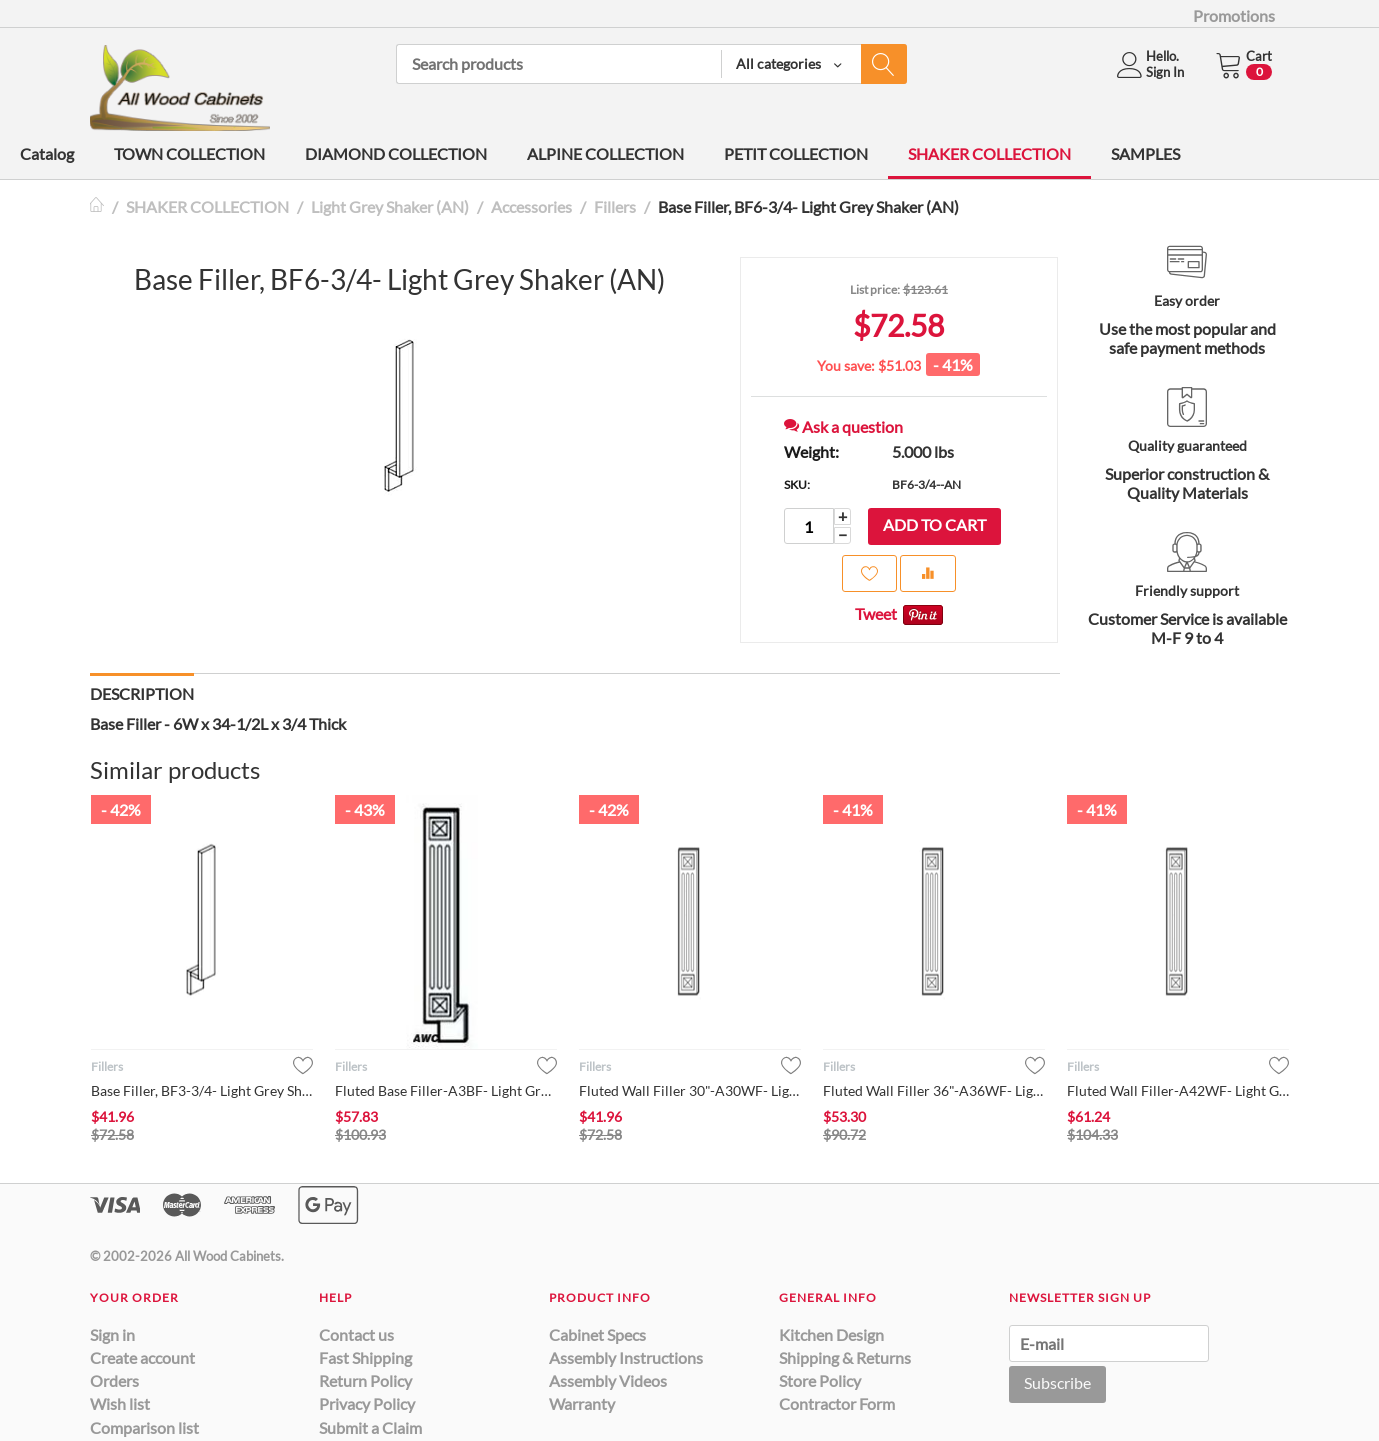 This screenshot has width=1379, height=1441. Describe the element at coordinates (396, 153) in the screenshot. I see `DIAMOND COLLECTION` at that location.